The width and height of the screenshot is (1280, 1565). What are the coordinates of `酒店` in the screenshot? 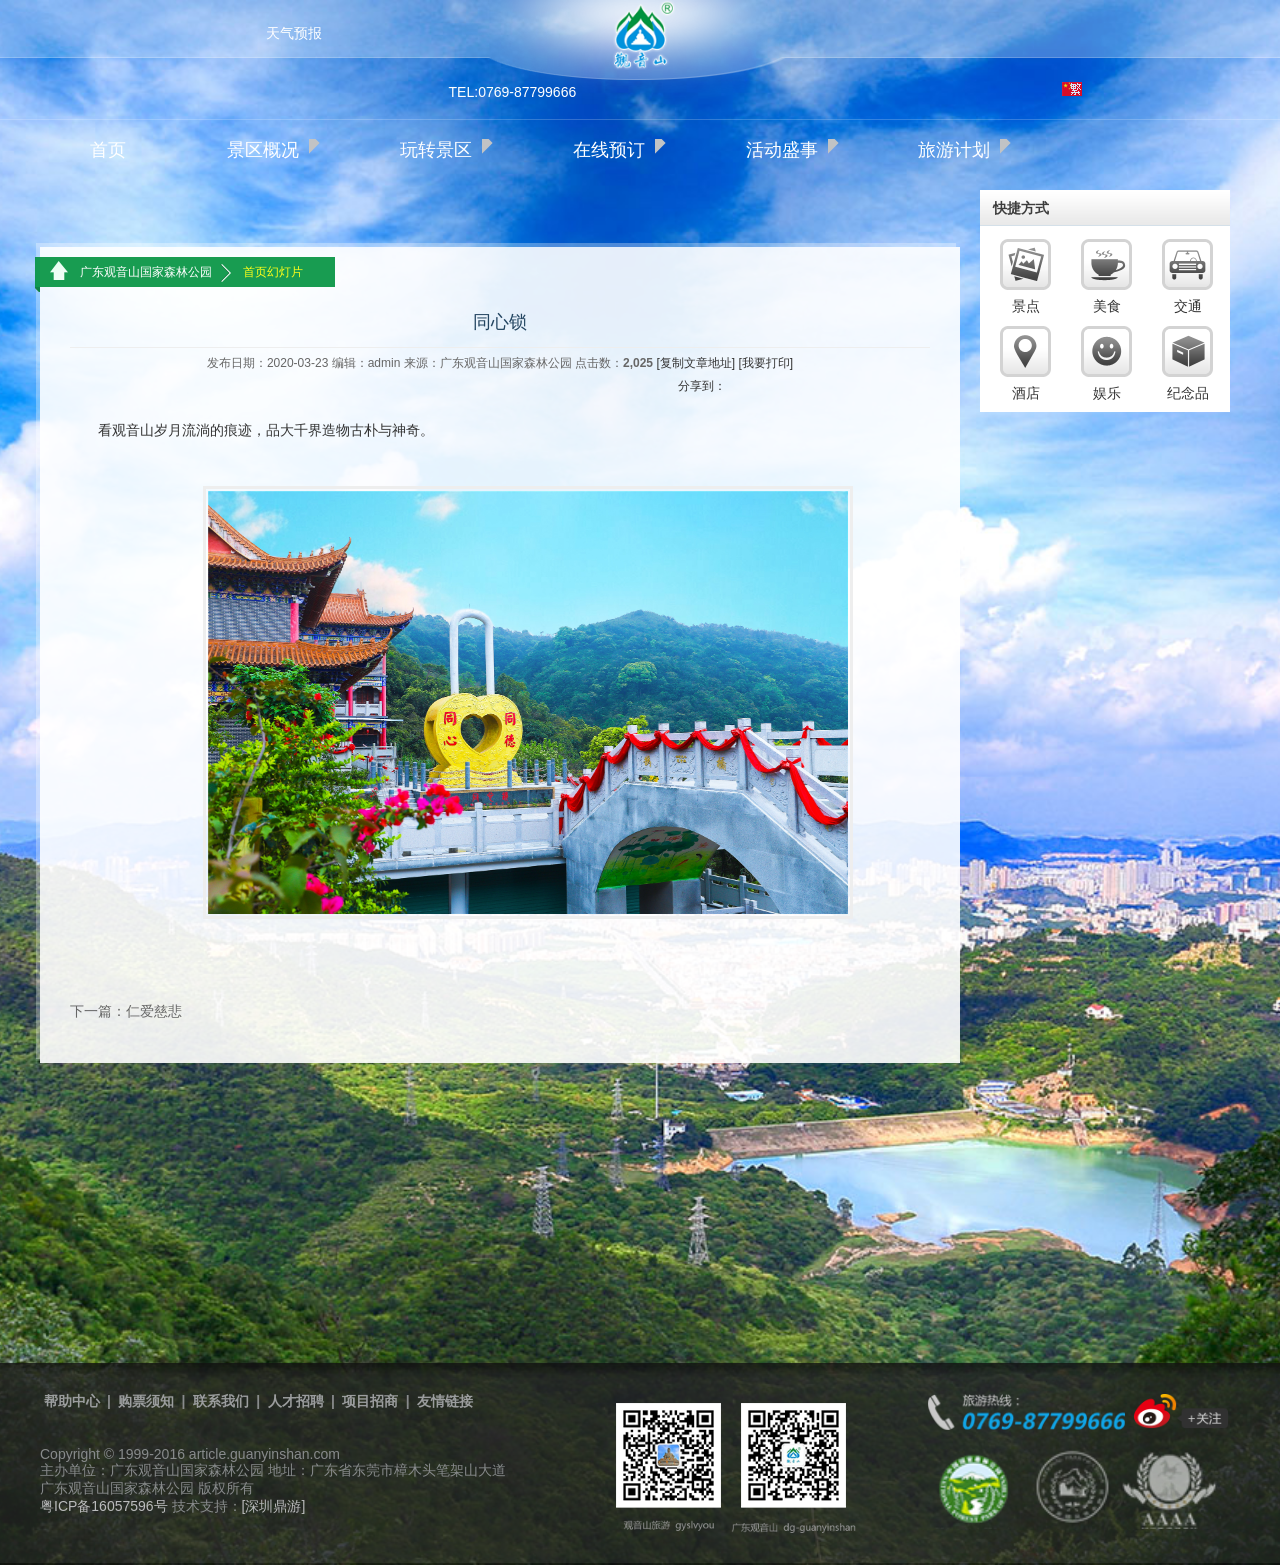 It's located at (1026, 393).